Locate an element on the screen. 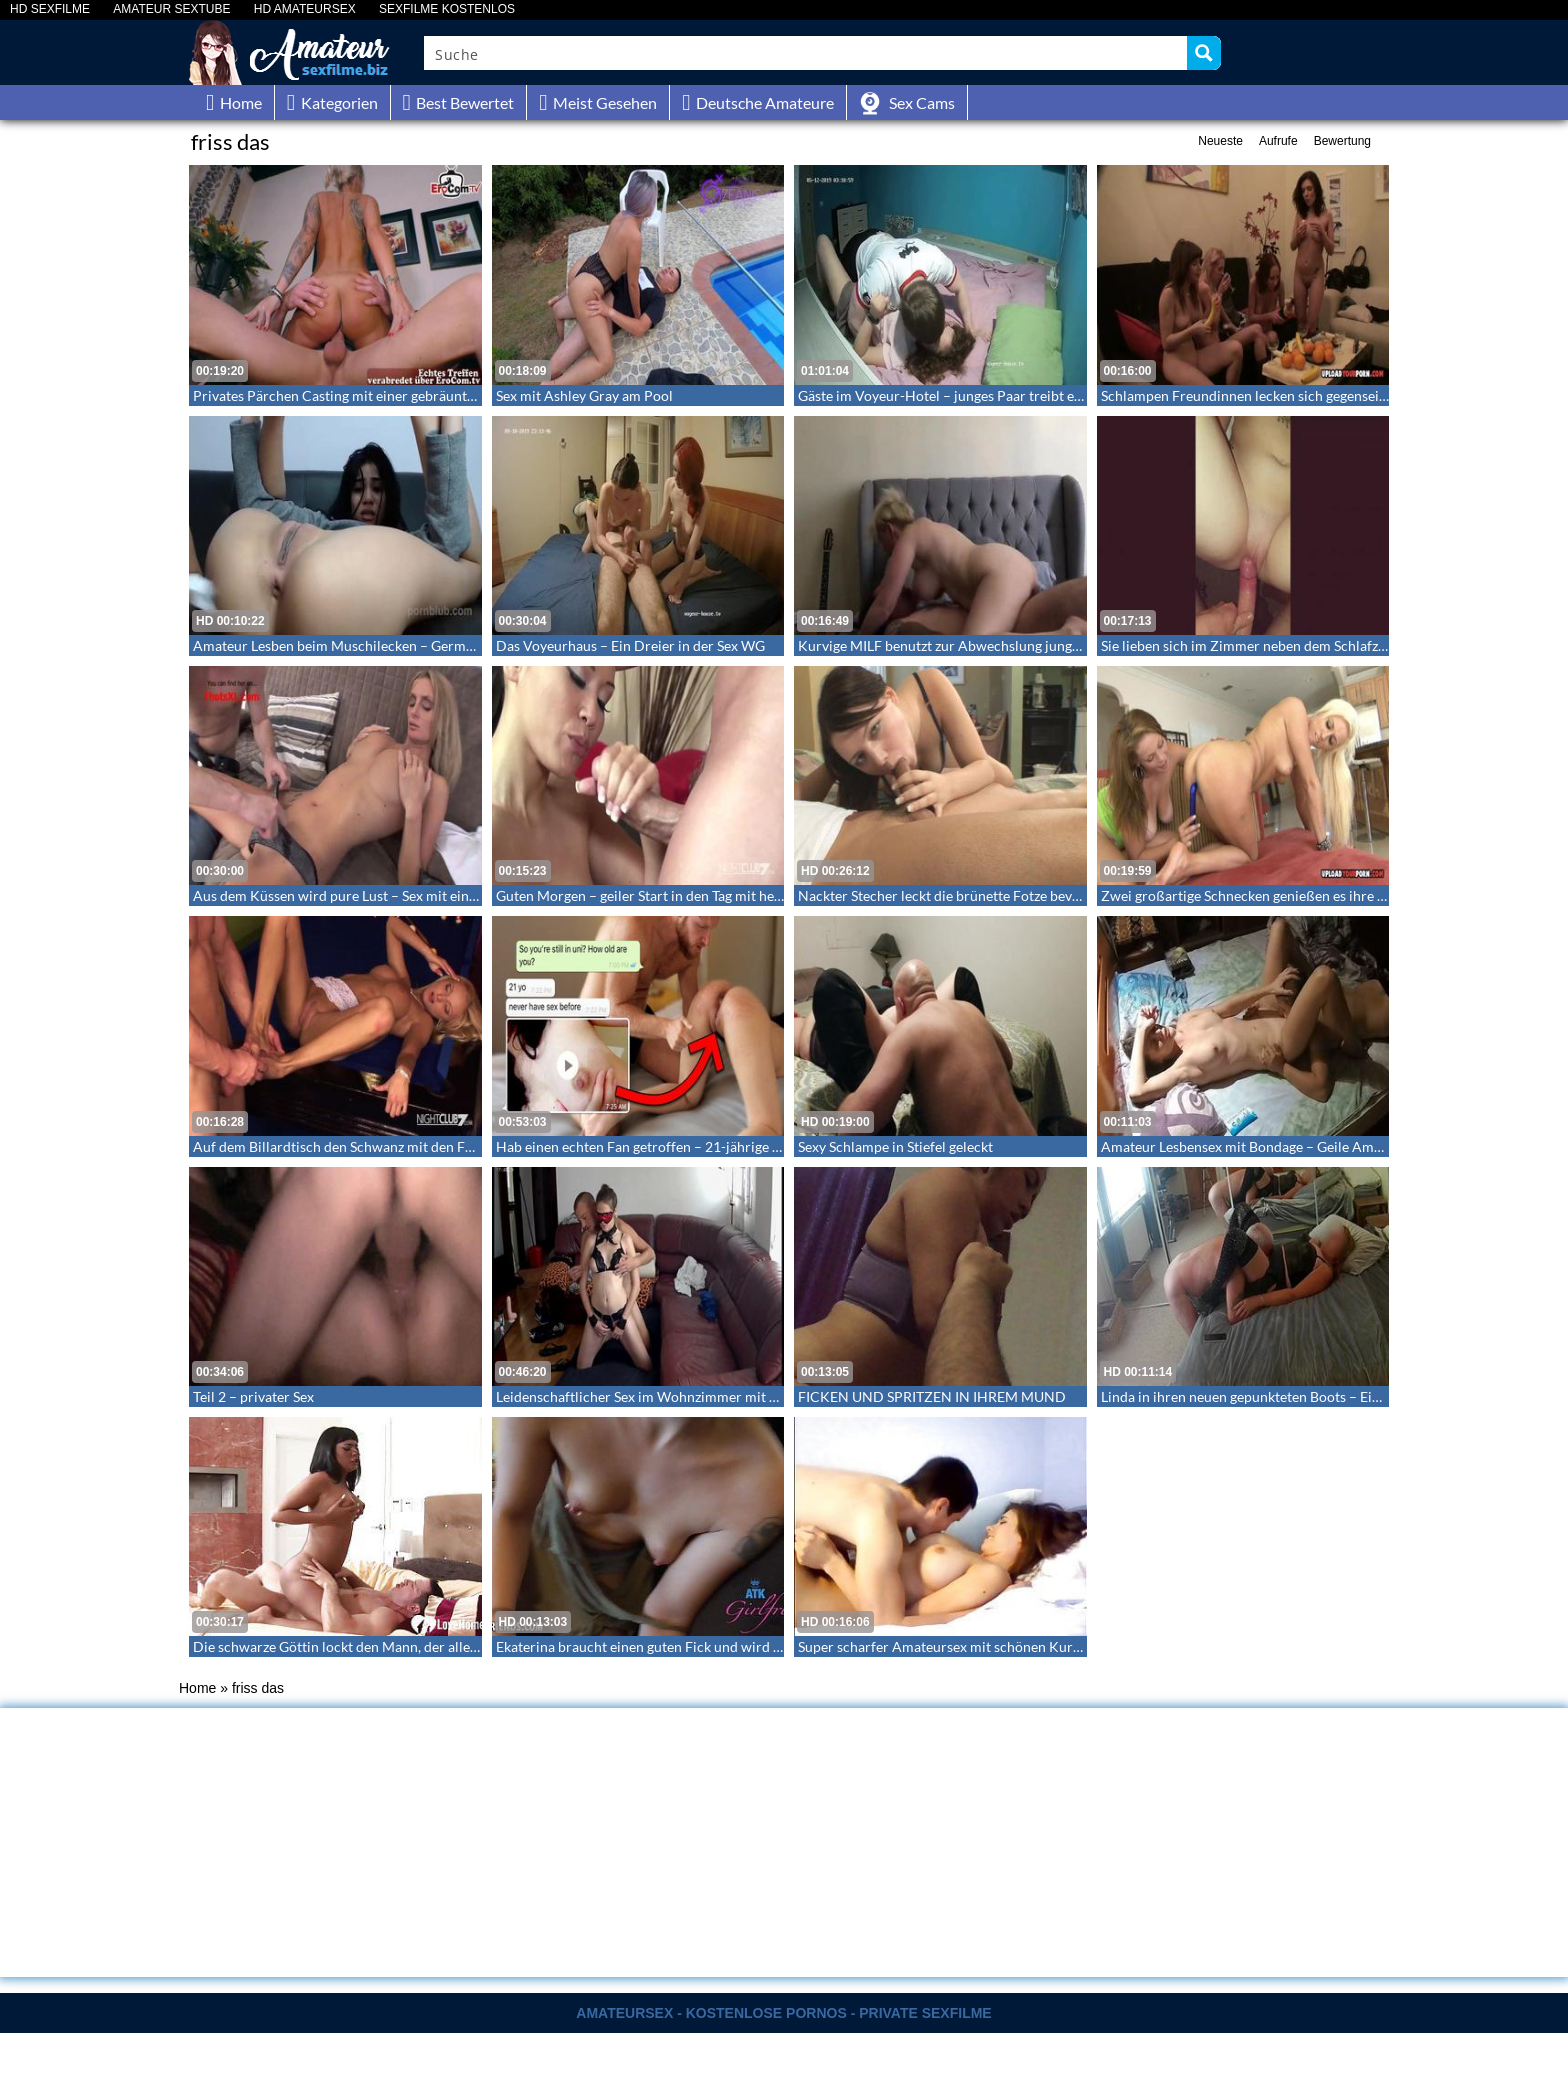 This screenshot has height=2097, width=1568. Bewertung is located at coordinates (1342, 141).